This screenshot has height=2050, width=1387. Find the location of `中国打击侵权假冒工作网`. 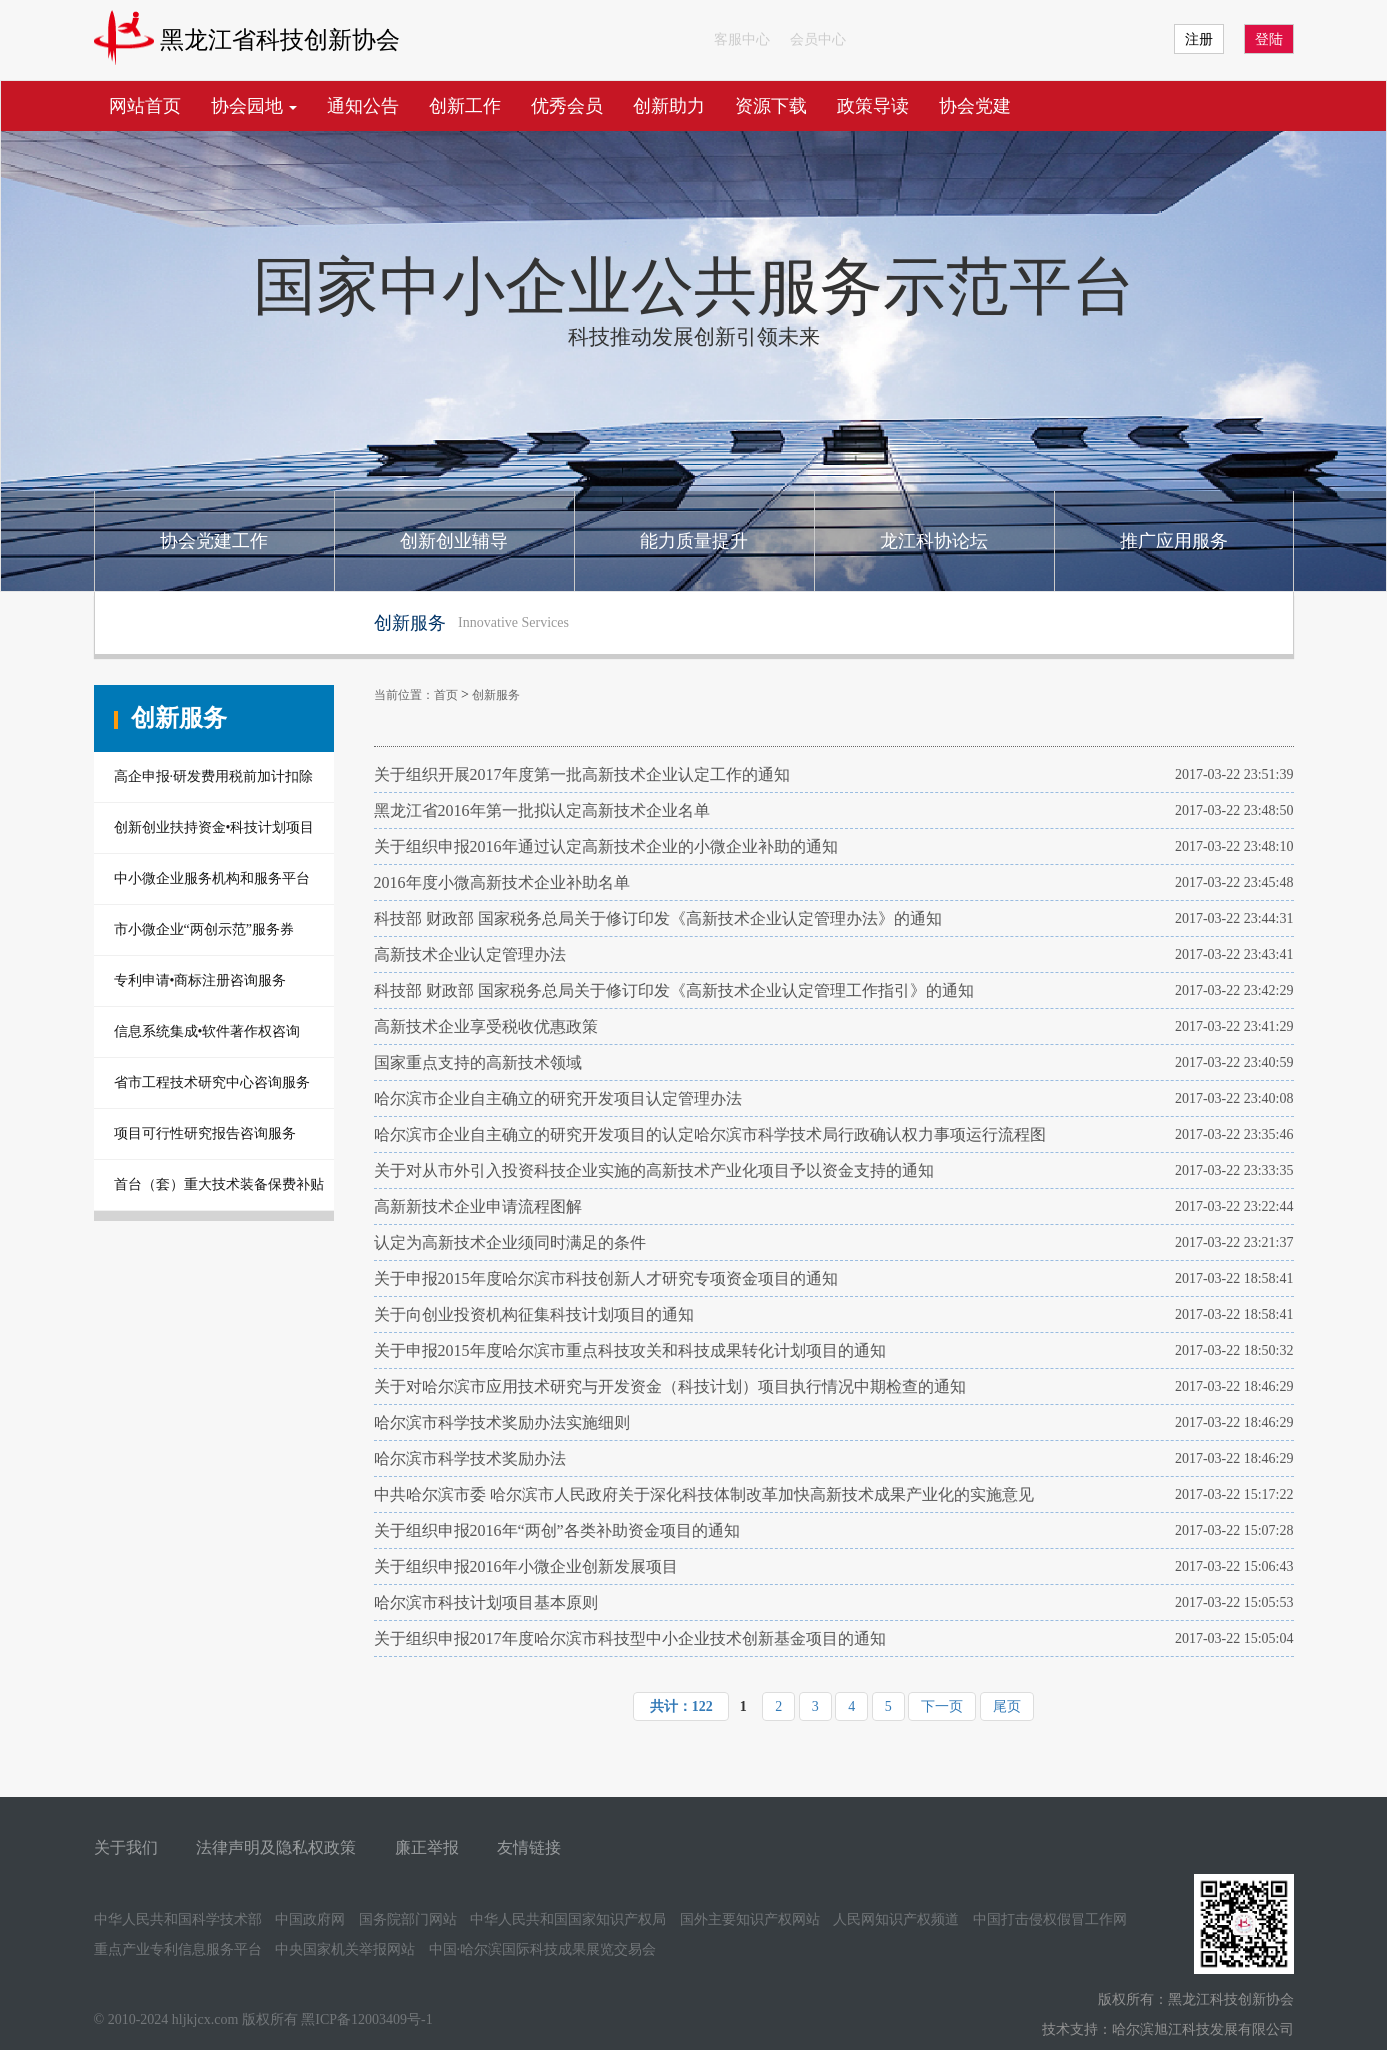

中国打击侵权假冒工作网 is located at coordinates (1050, 1919).